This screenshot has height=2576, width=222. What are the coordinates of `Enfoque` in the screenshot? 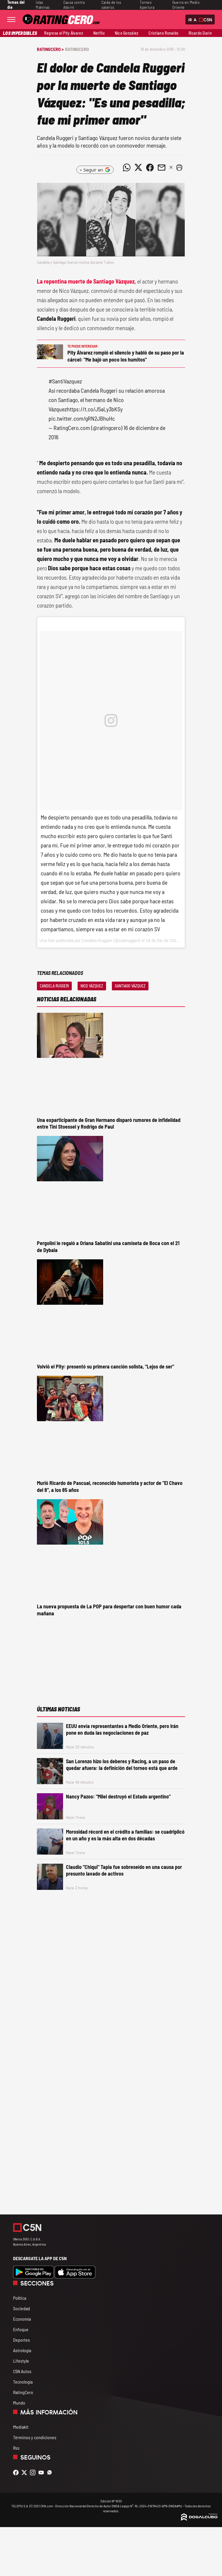 It's located at (20, 2329).